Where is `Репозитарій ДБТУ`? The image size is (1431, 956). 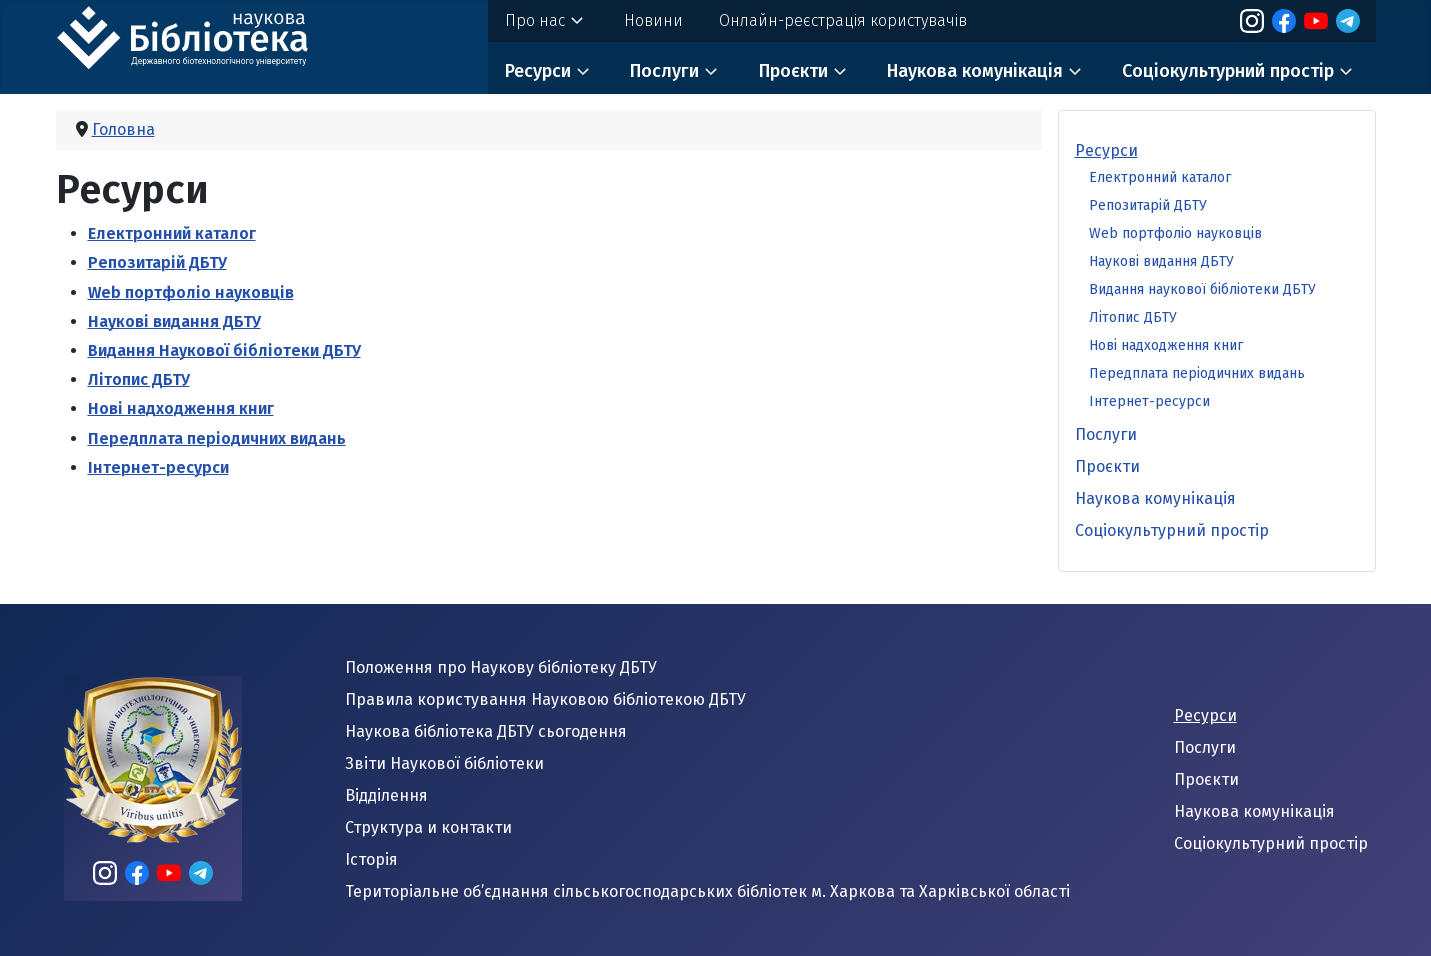 Репозитарій ДБТУ is located at coordinates (157, 262).